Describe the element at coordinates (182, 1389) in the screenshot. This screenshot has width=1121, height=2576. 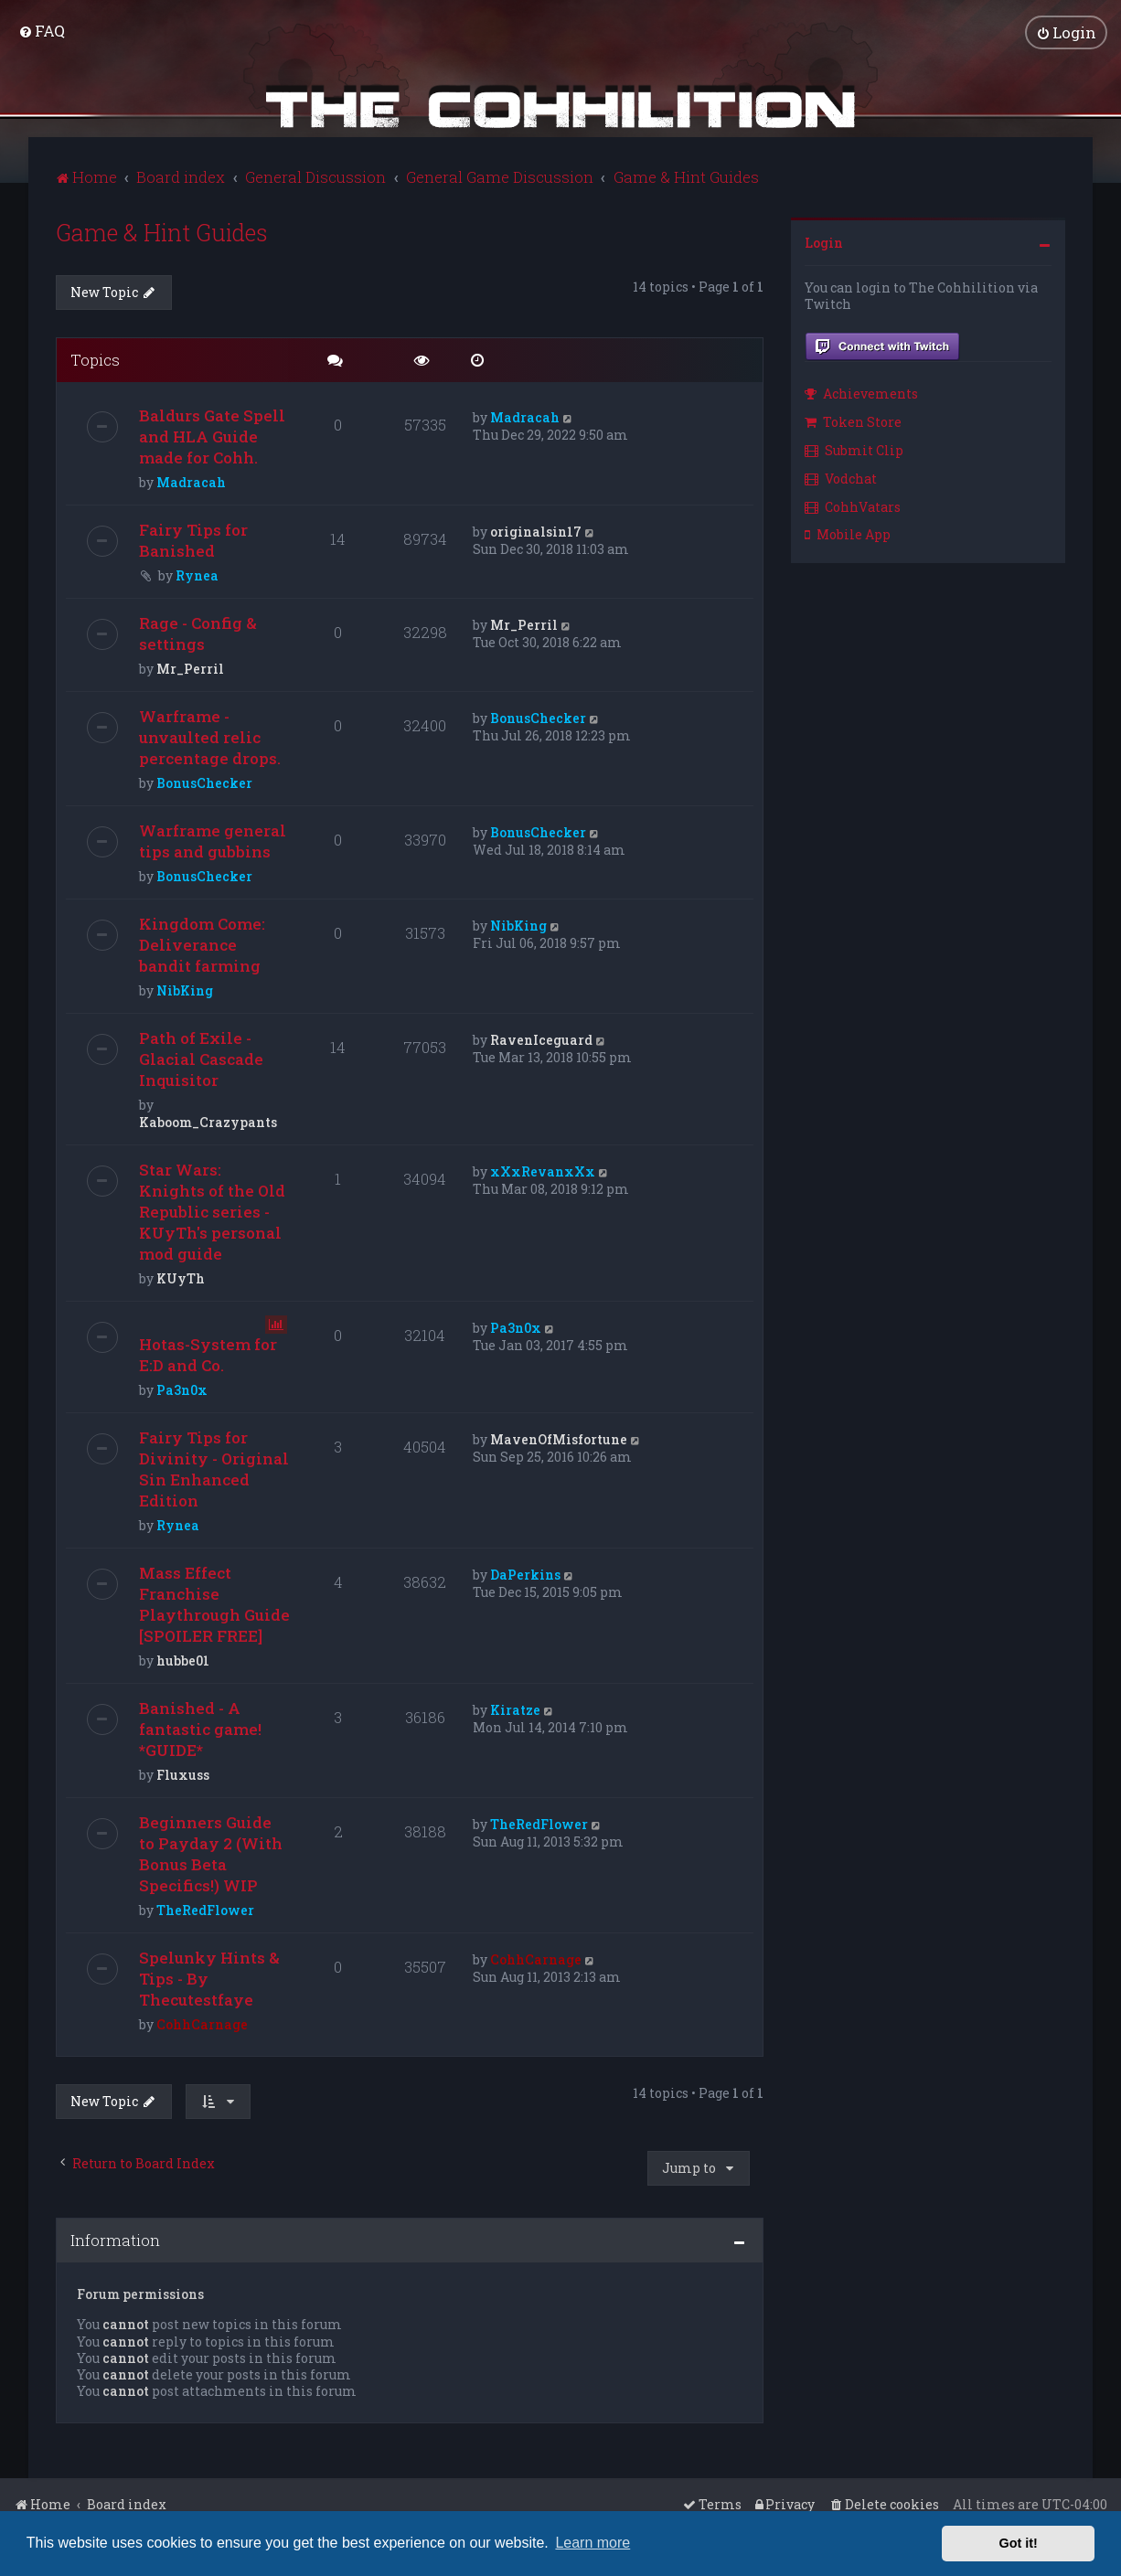
I see `Pa3n0x` at that location.